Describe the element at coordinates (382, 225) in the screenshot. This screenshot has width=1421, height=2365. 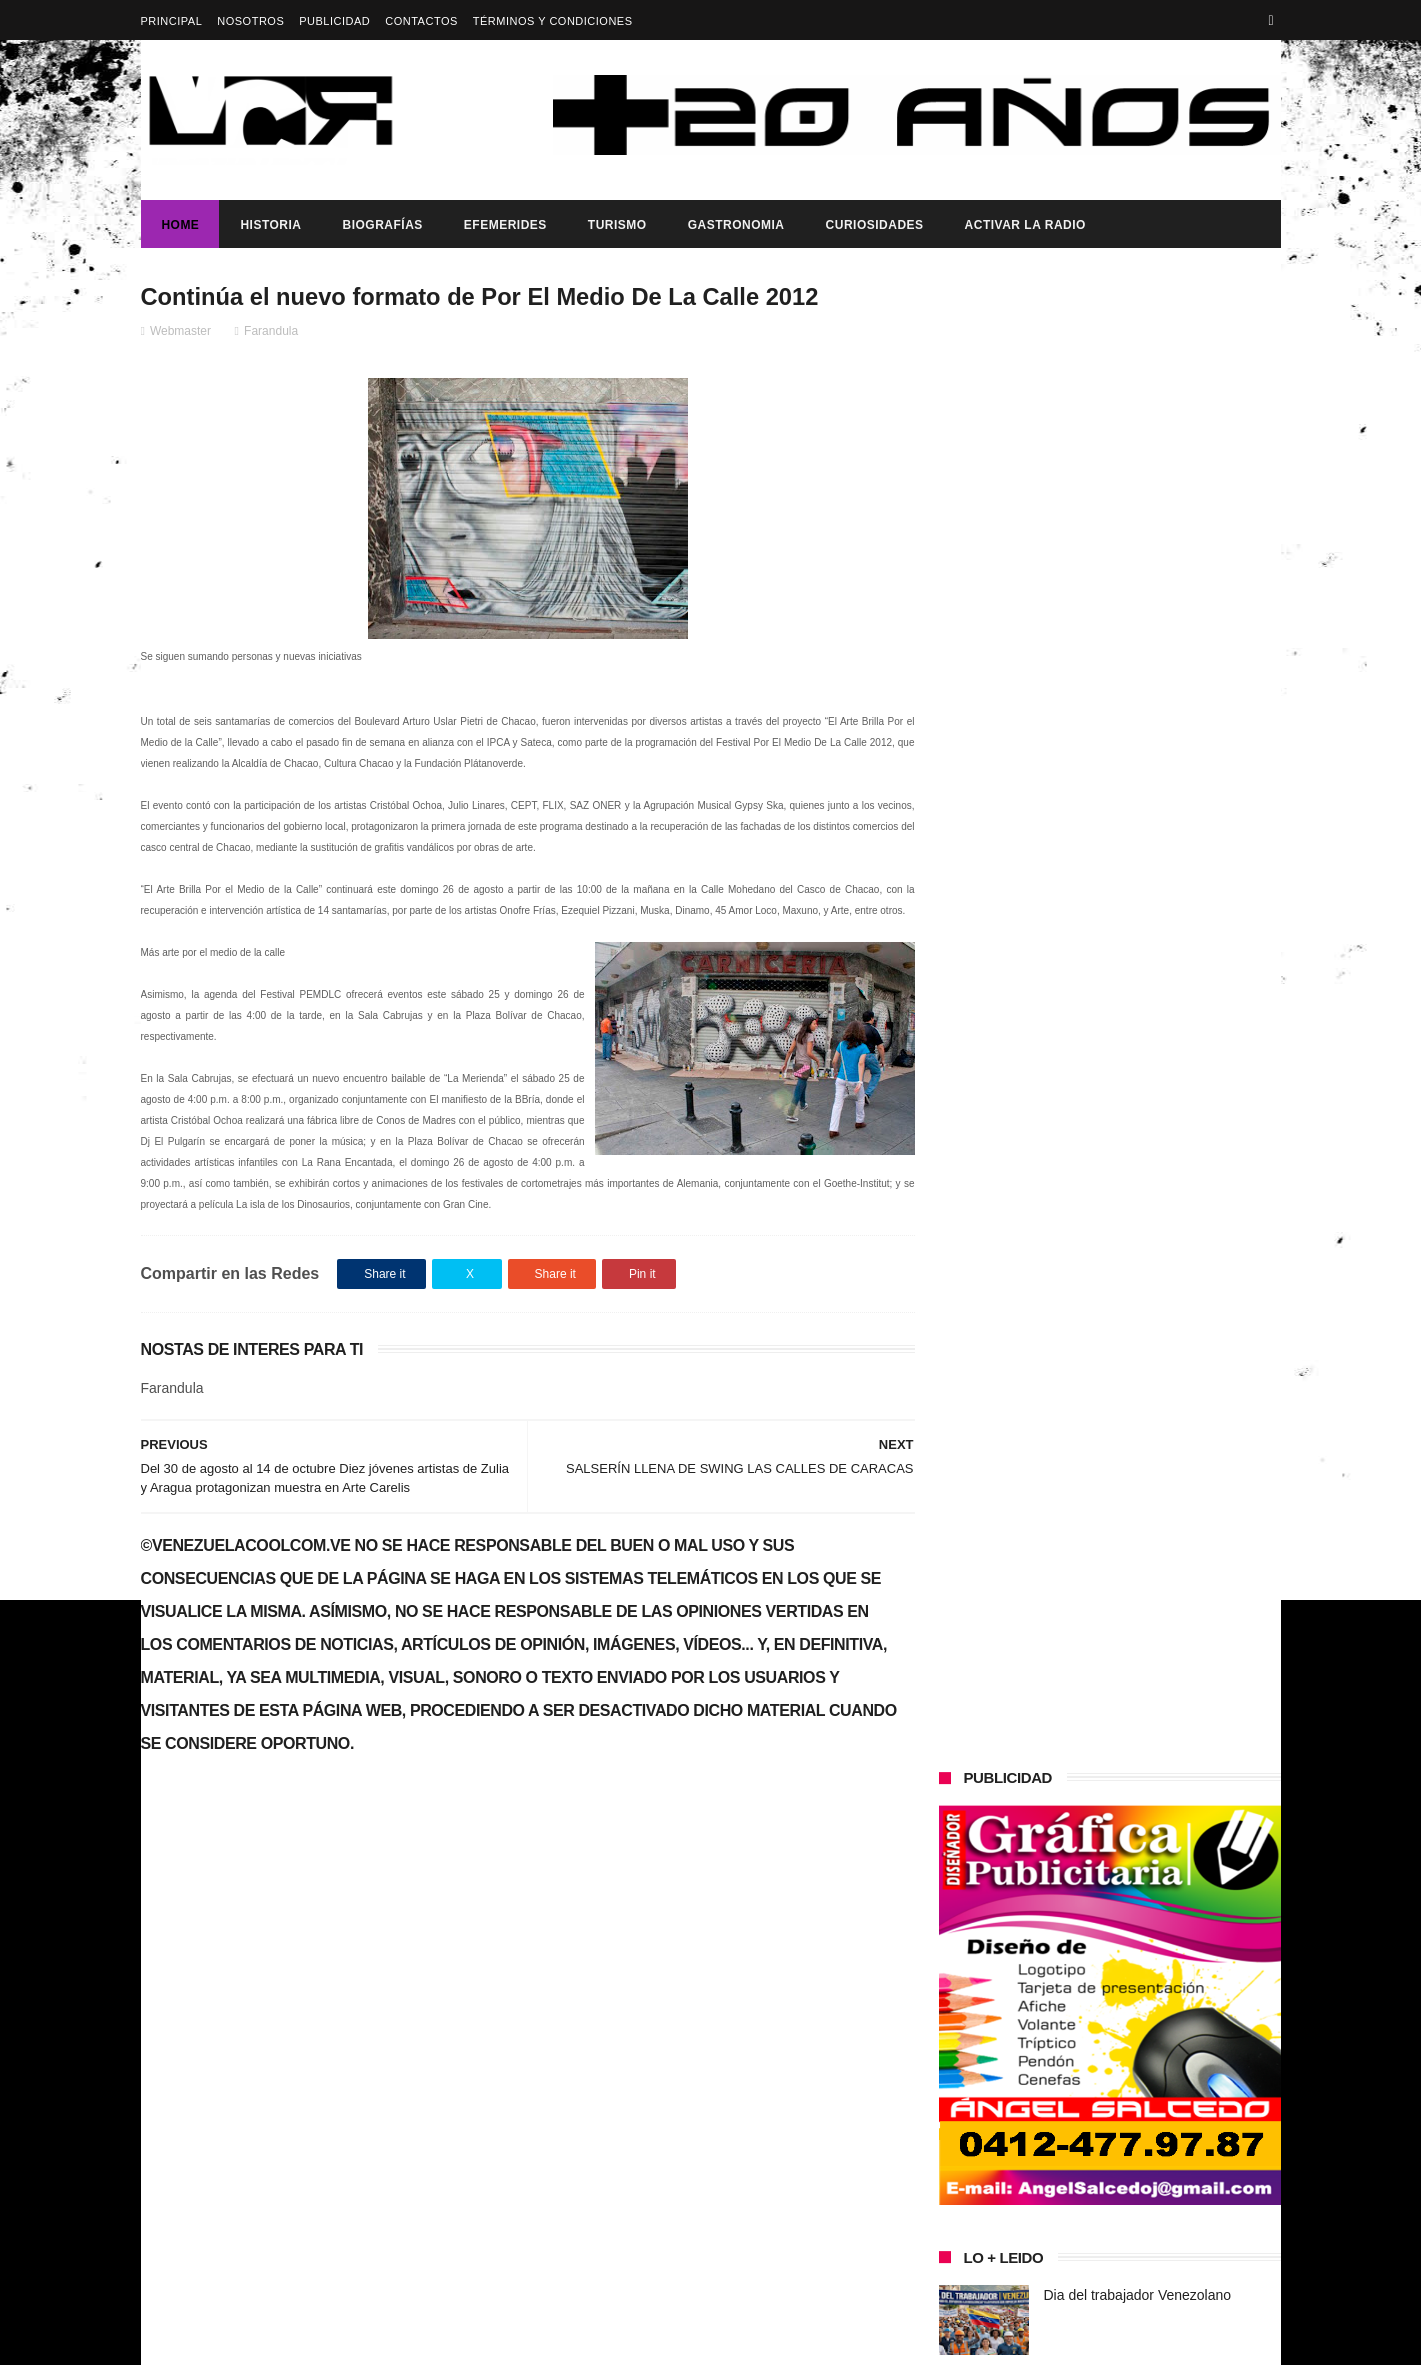
I see `Biografías` at that location.